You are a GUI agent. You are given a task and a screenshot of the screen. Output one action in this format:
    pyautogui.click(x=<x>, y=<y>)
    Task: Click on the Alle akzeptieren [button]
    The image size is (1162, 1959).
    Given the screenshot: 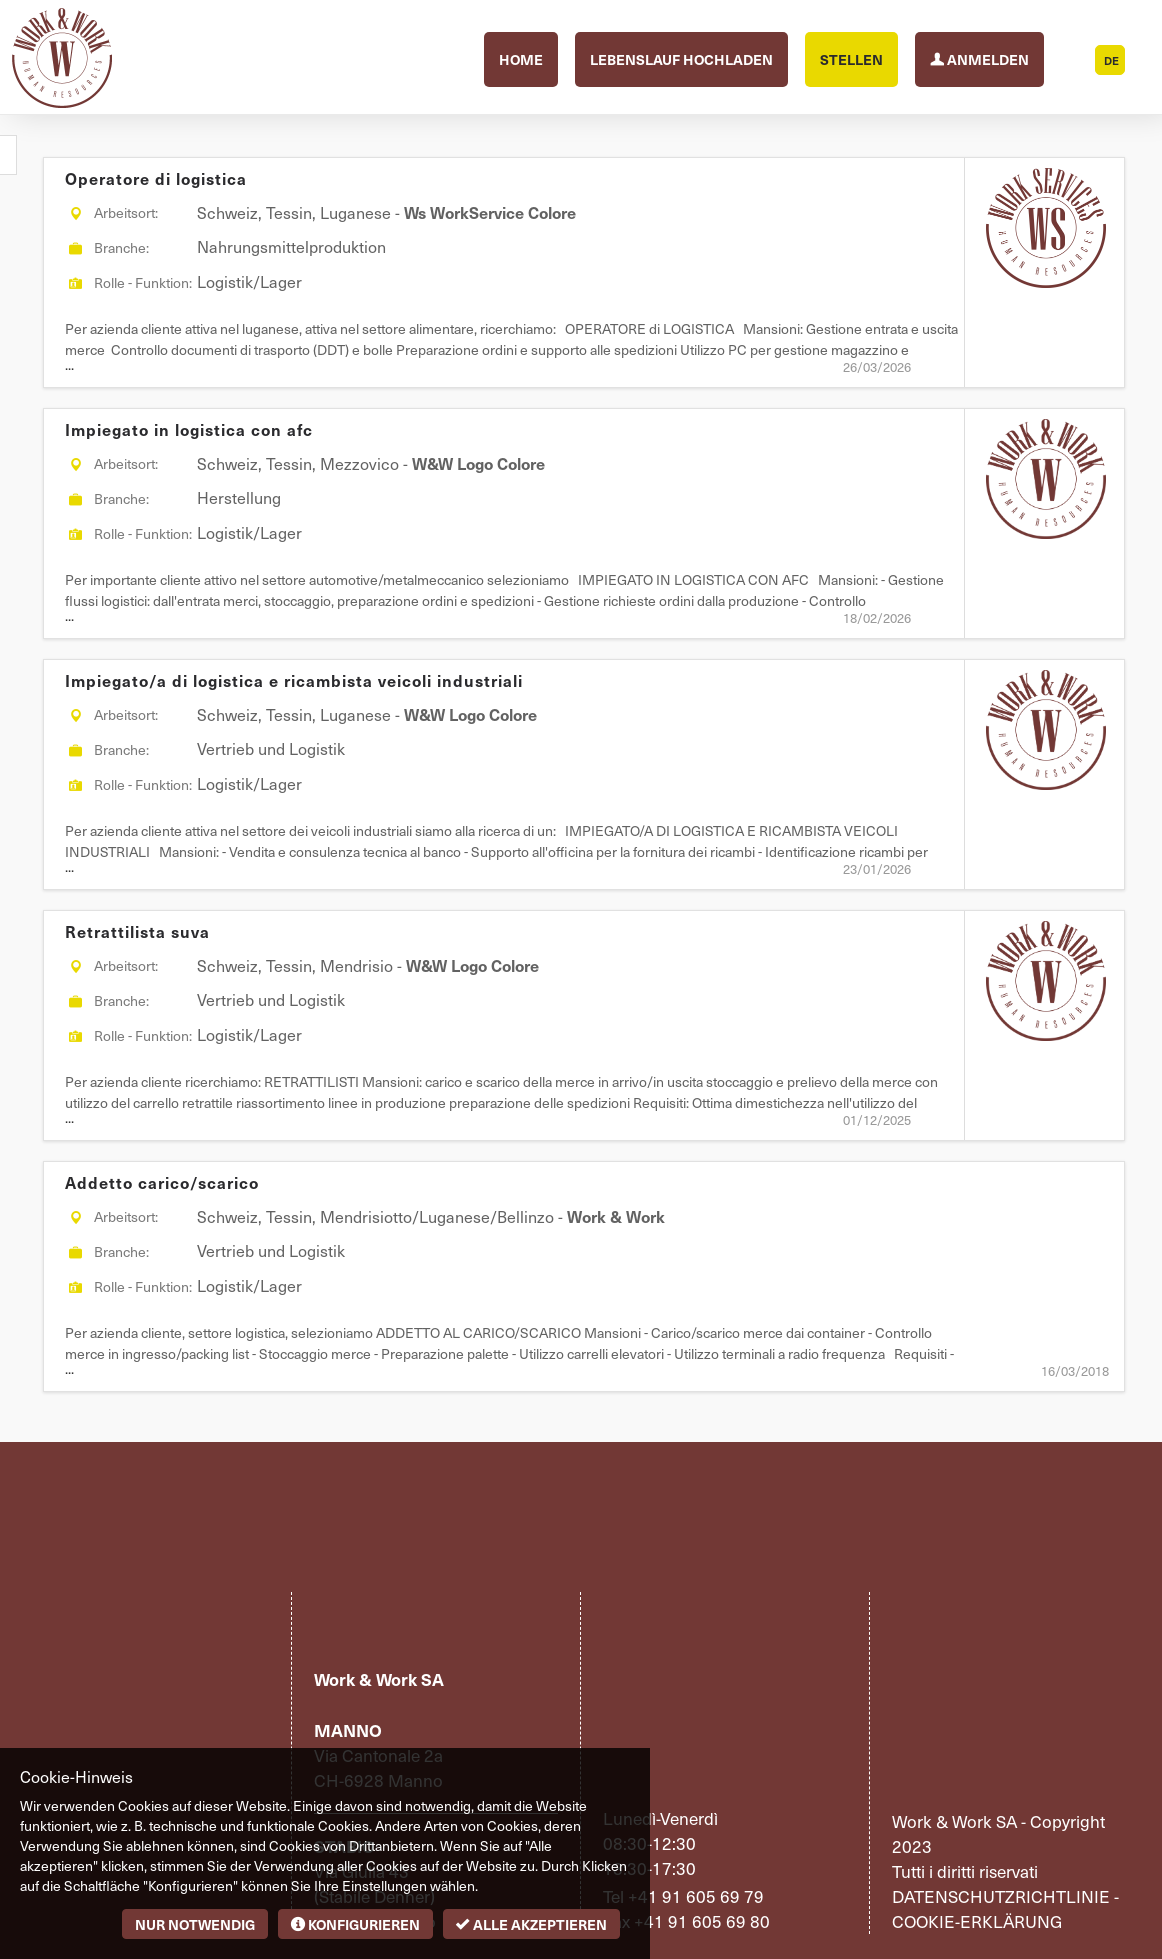 What is the action you would take?
    pyautogui.click(x=531, y=1924)
    